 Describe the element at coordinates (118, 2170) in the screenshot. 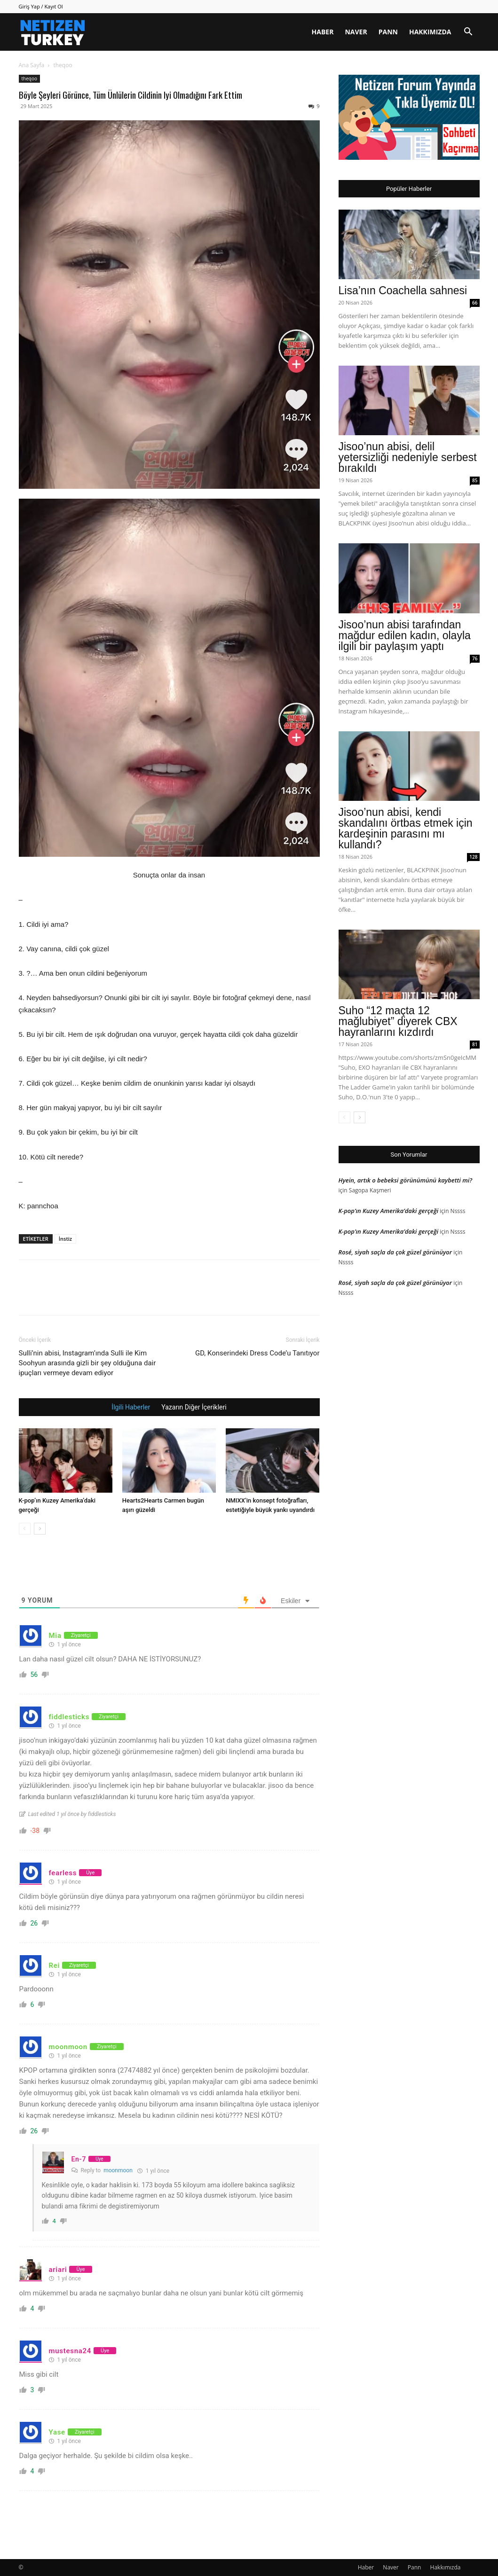

I see `moonmoon` at that location.